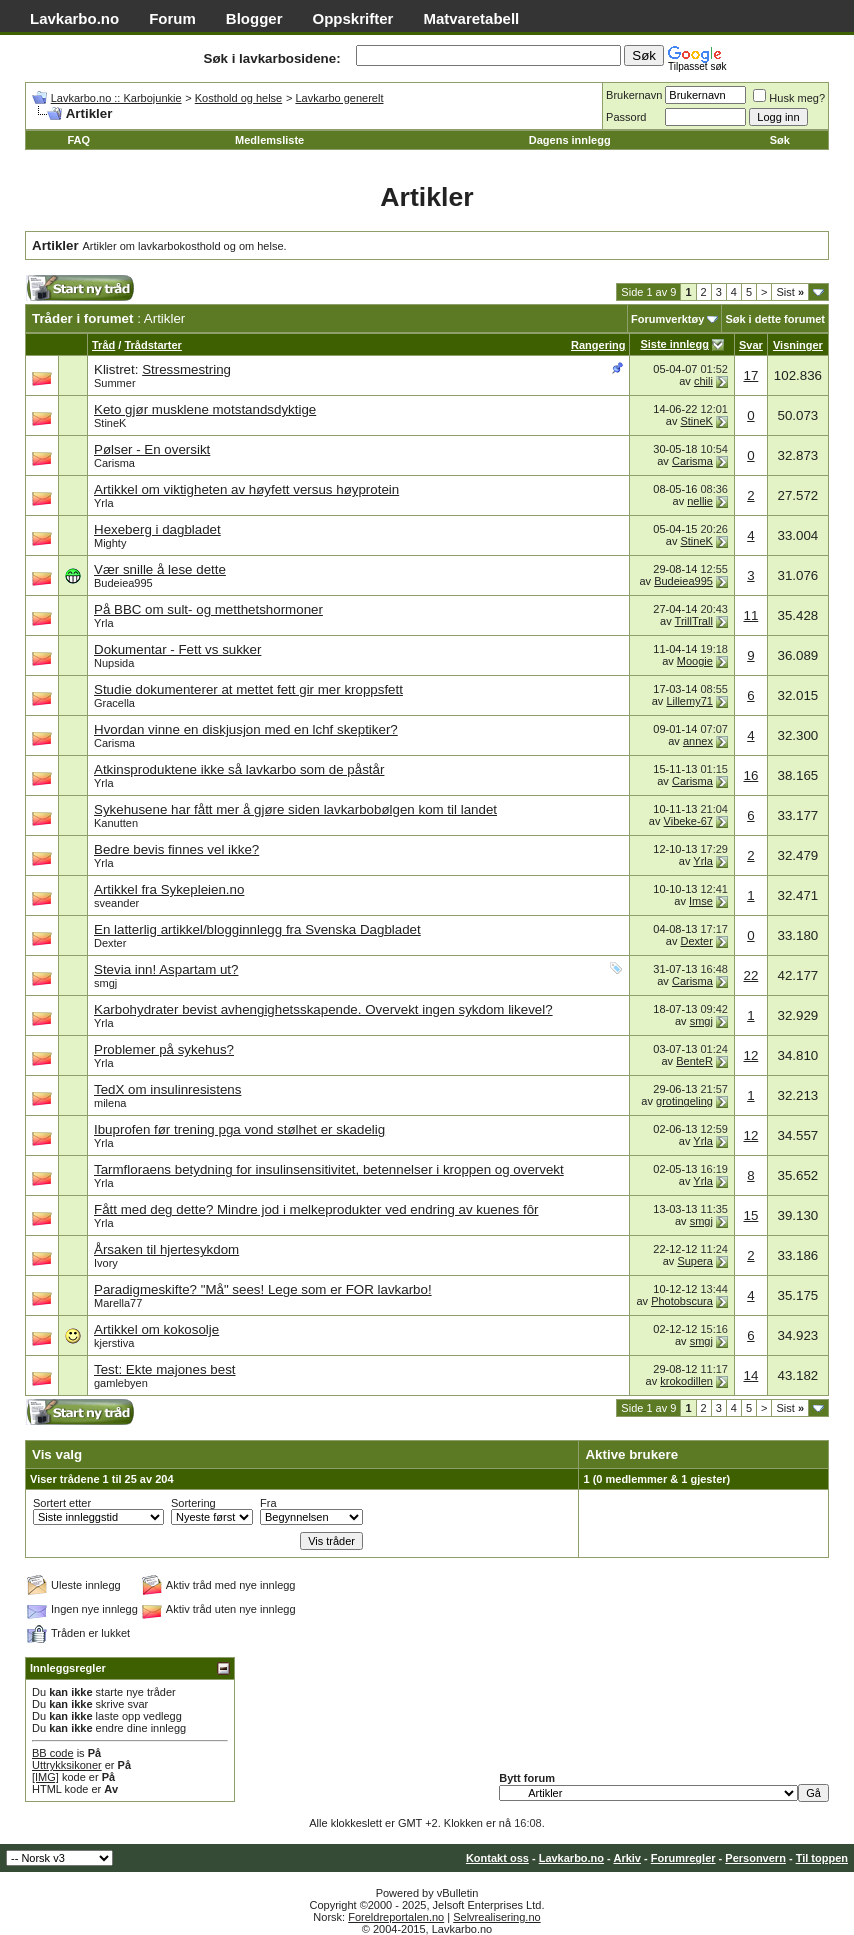 This screenshot has height=1935, width=854. I want to click on Dagens innlegg, so click(570, 140).